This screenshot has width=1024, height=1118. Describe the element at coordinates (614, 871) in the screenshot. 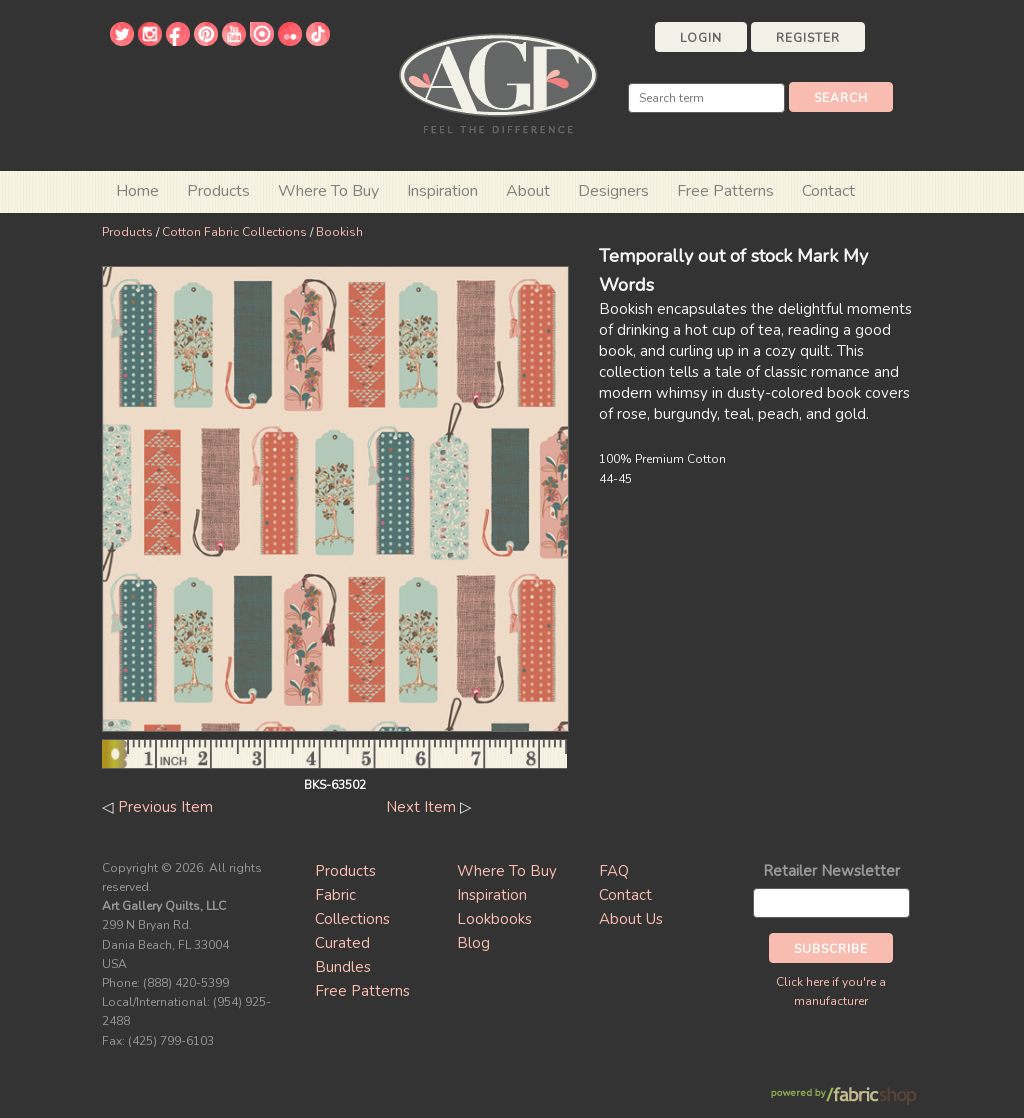

I see `FAQ` at that location.